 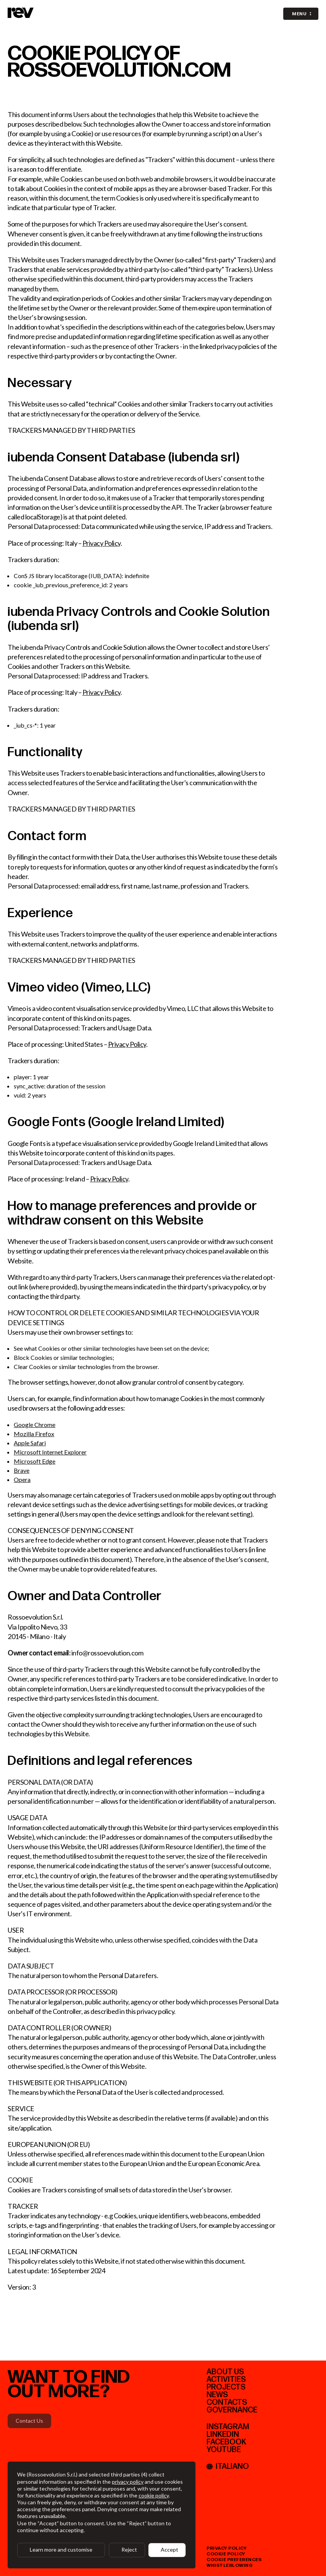 I want to click on Accept [button], so click(x=169, y=2549).